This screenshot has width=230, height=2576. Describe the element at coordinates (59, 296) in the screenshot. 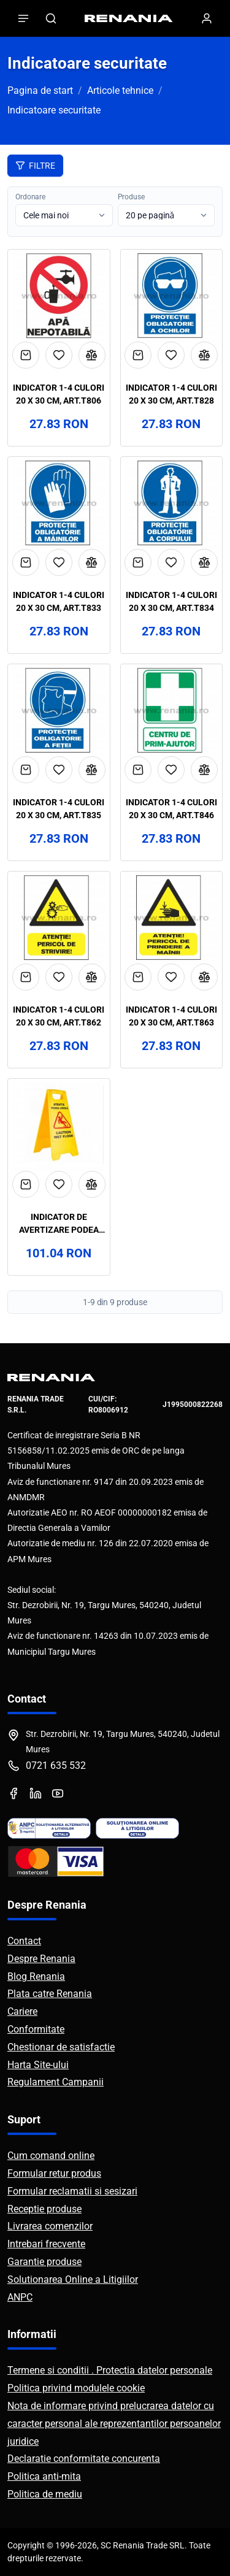

I see `[Vezi detalii Indicator 1-4 culori 20 x 30 cm, art.T806]` at that location.